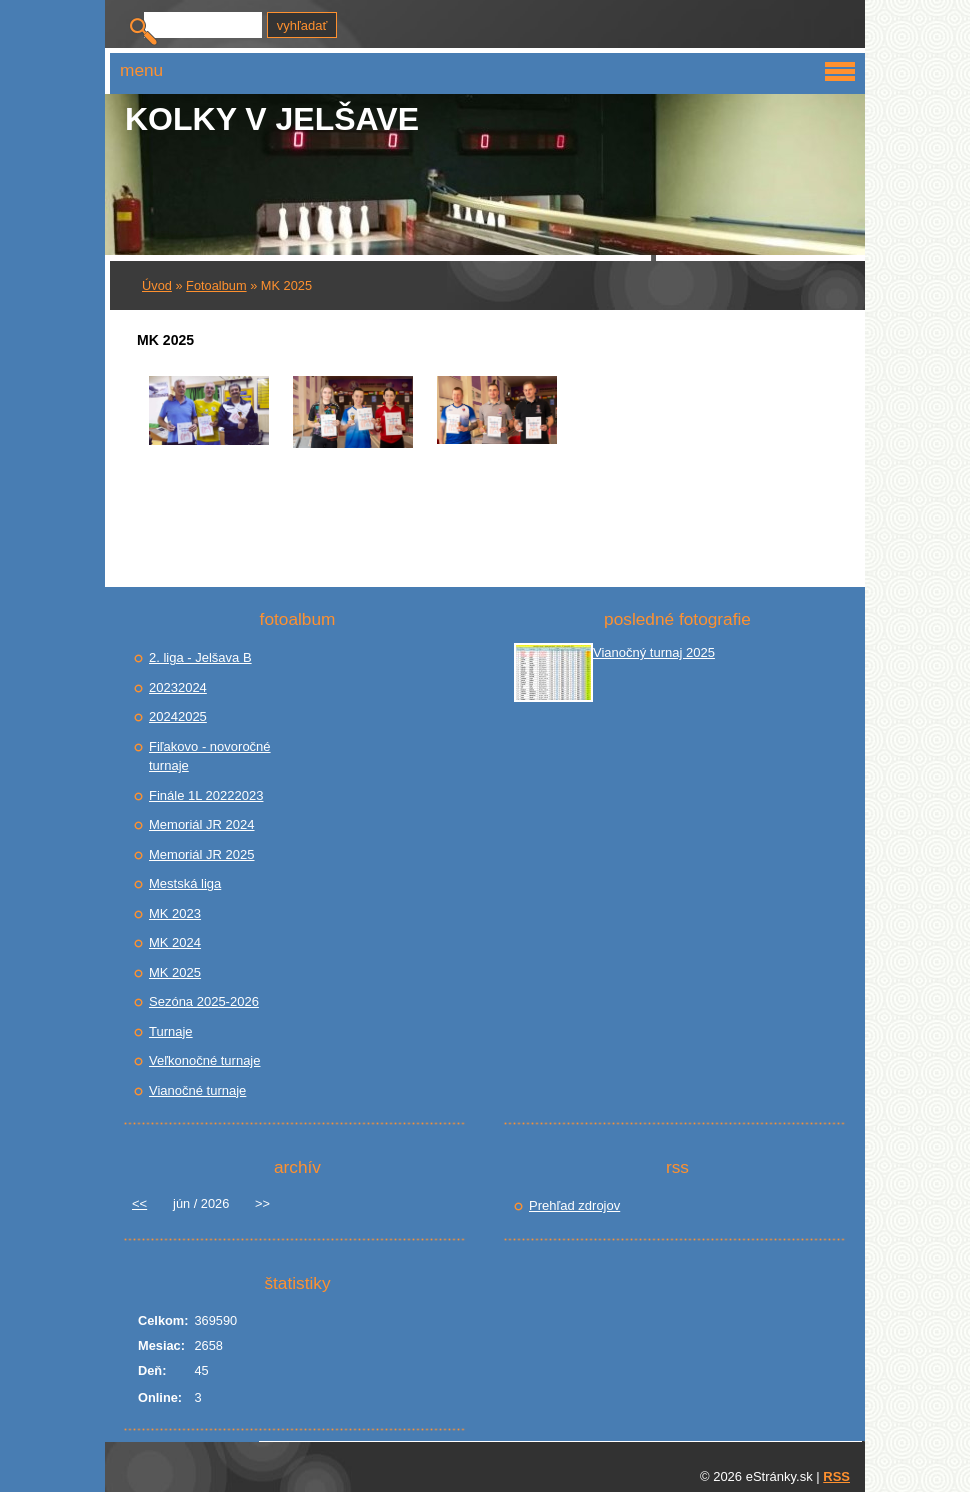  I want to click on MK 2025, so click(175, 972).